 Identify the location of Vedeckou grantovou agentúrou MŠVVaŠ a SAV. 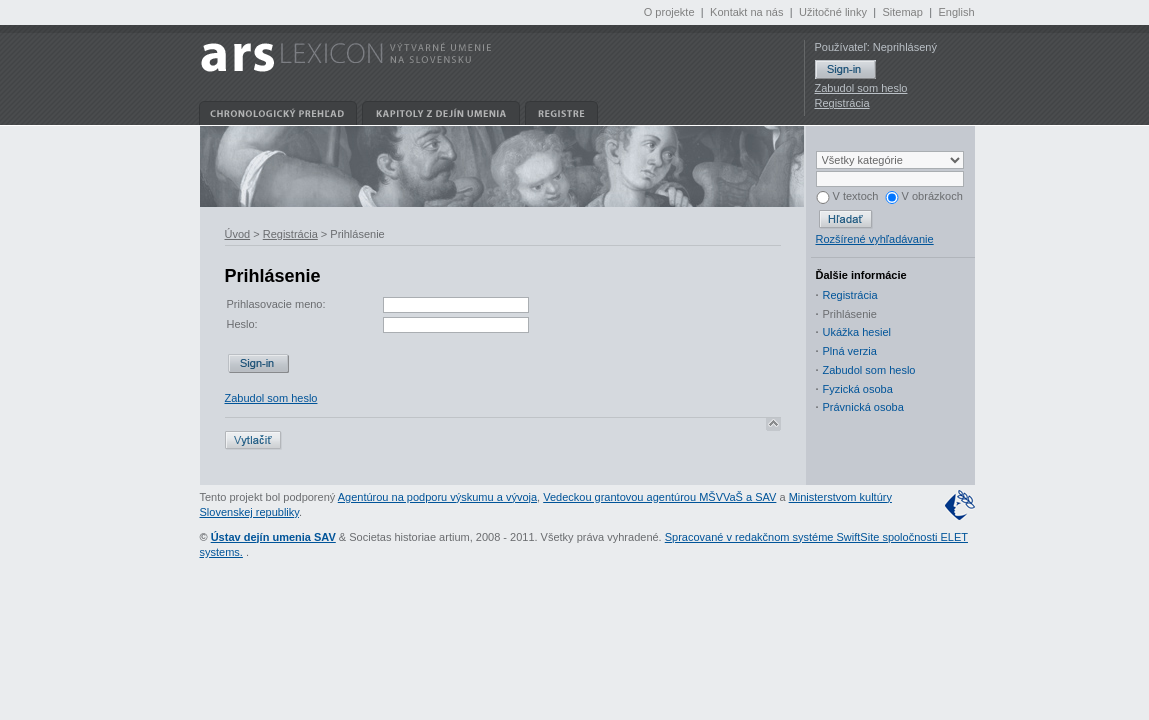
(659, 497).